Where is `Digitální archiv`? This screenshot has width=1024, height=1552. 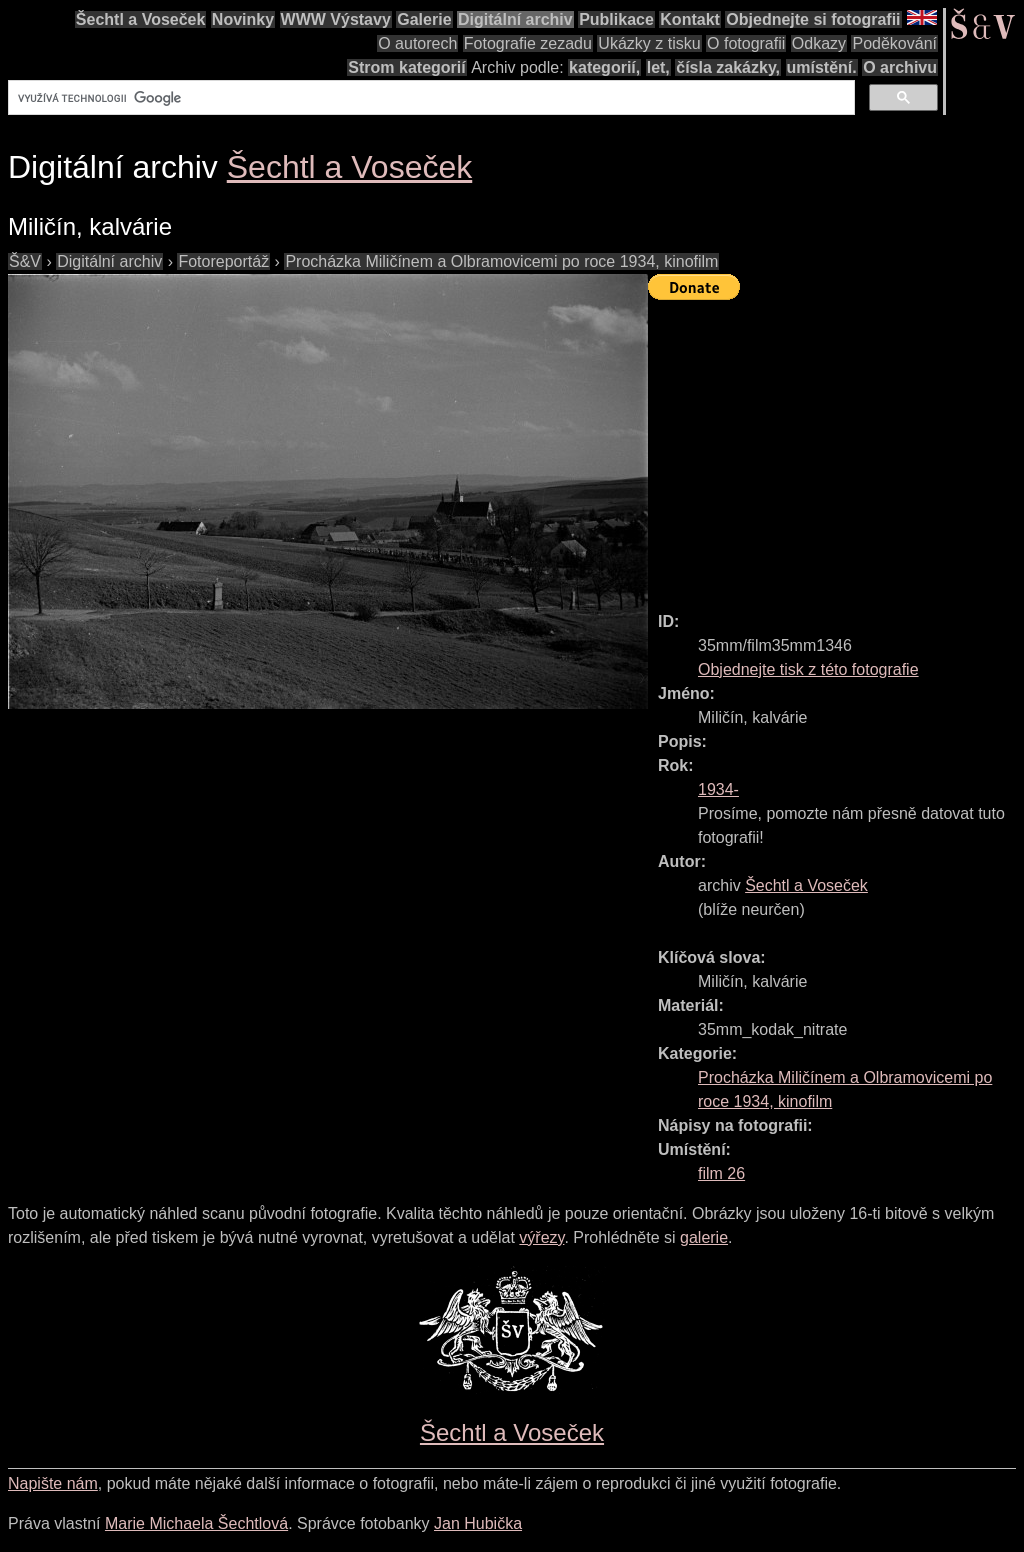 Digitální archiv is located at coordinates (515, 19).